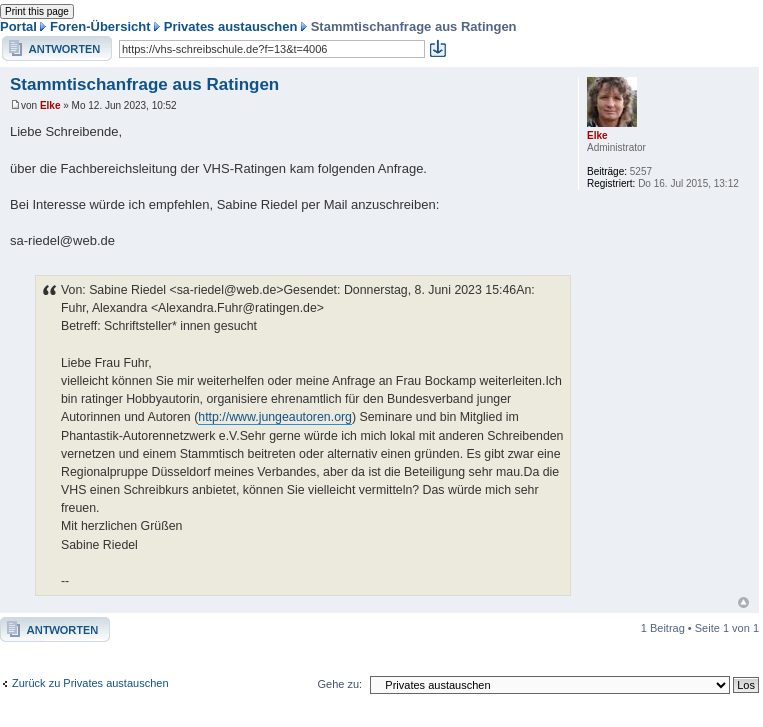  Describe the element at coordinates (743, 602) in the screenshot. I see `Nach oben` at that location.